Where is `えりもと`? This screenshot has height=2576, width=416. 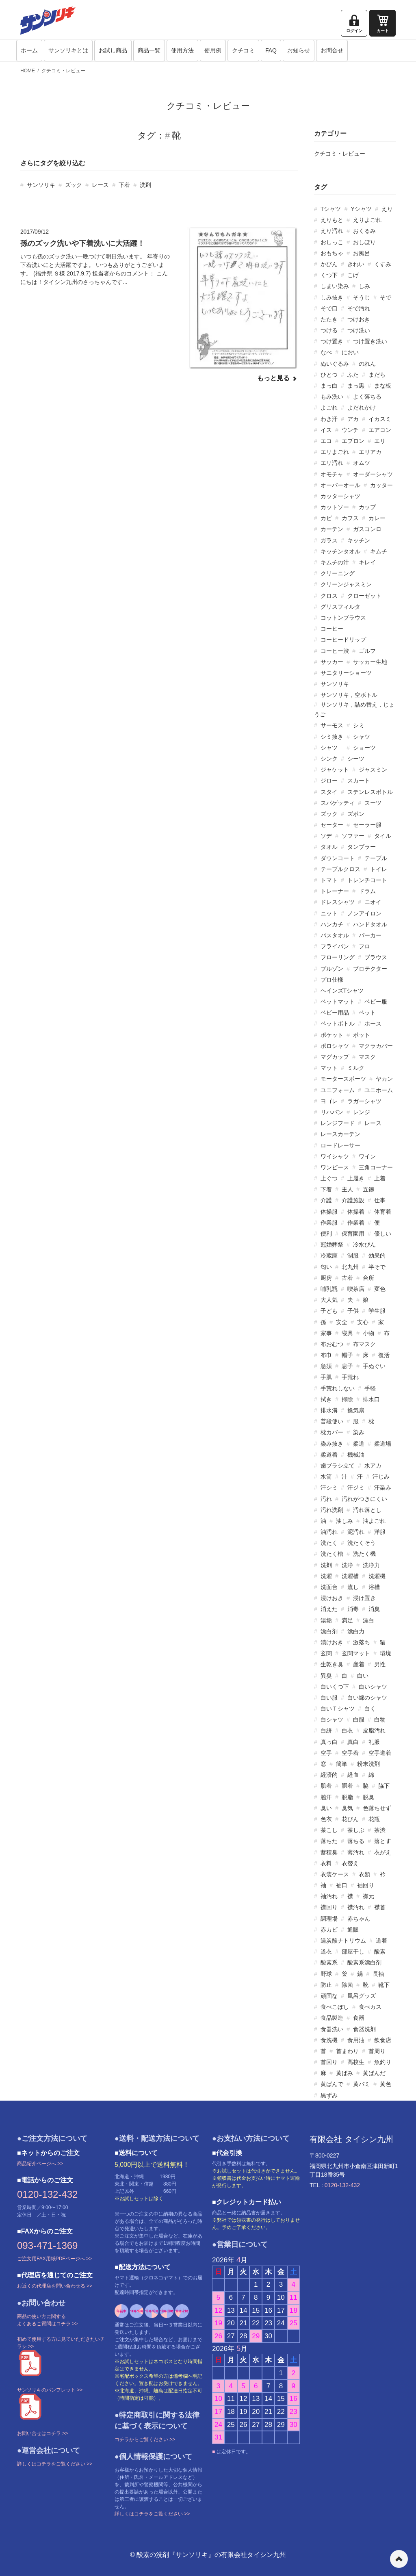
えりもと is located at coordinates (332, 220).